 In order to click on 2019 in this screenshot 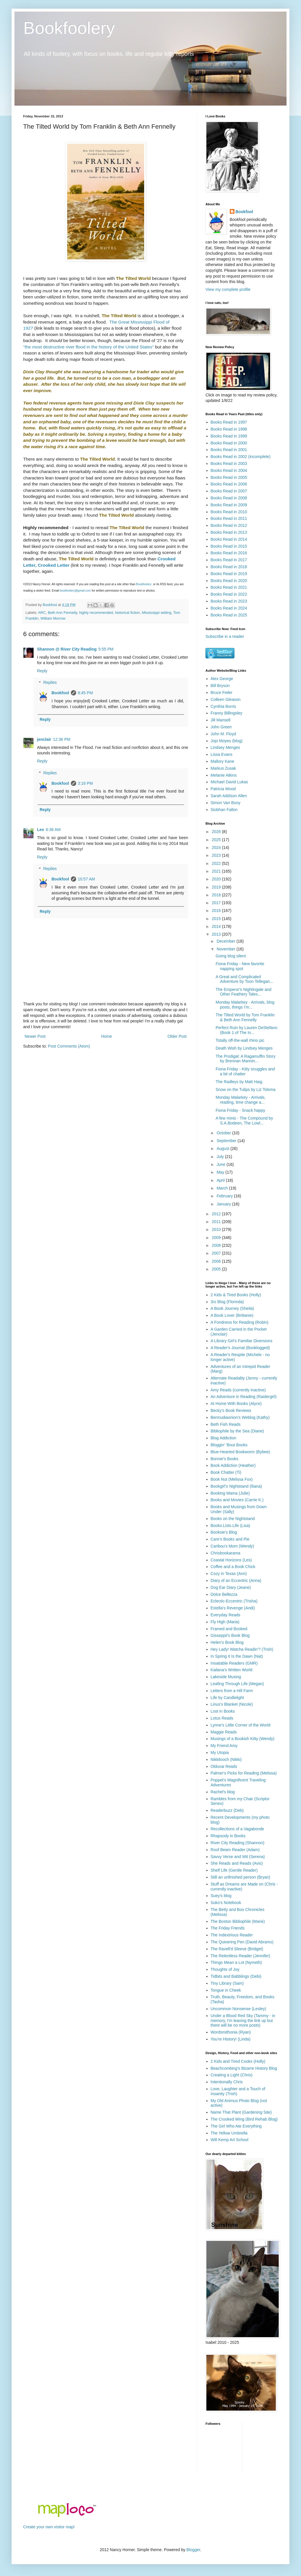, I will do `click(217, 887)`.